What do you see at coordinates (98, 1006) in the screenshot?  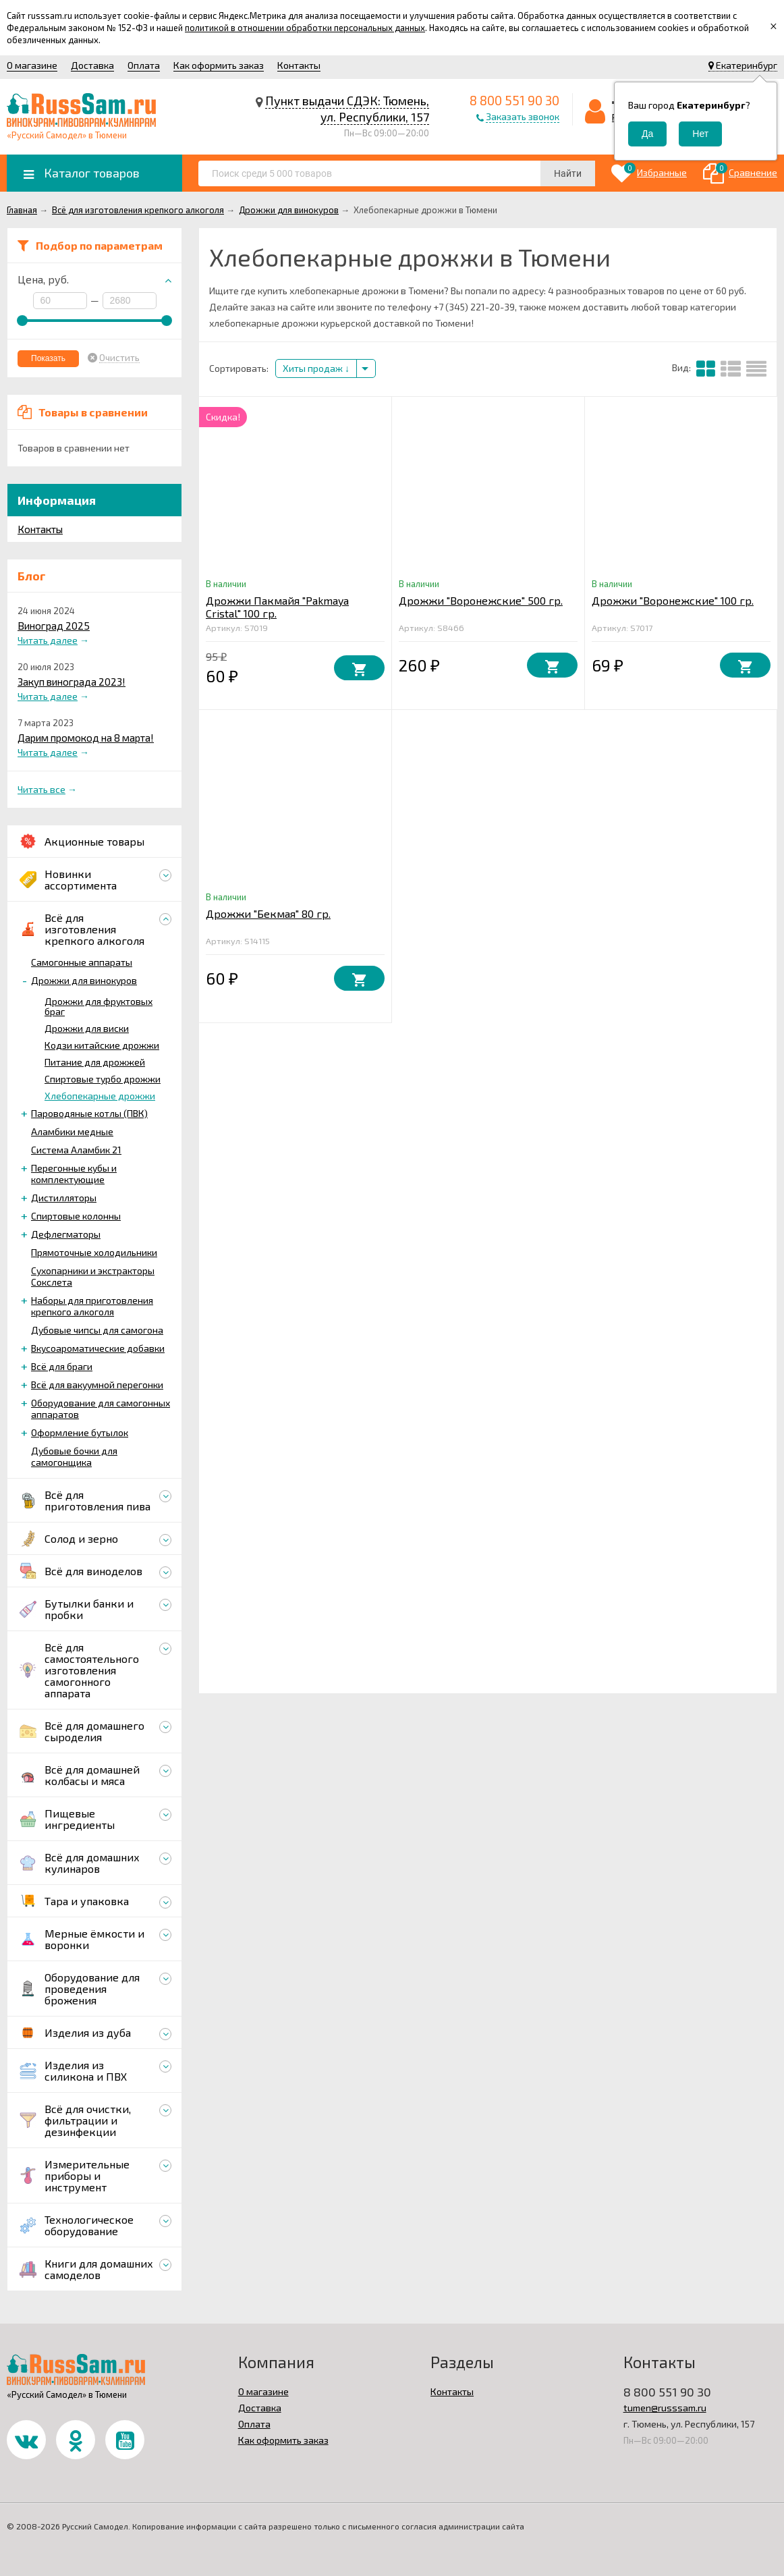 I see `Дрожжи для фруктовых браг` at bounding box center [98, 1006].